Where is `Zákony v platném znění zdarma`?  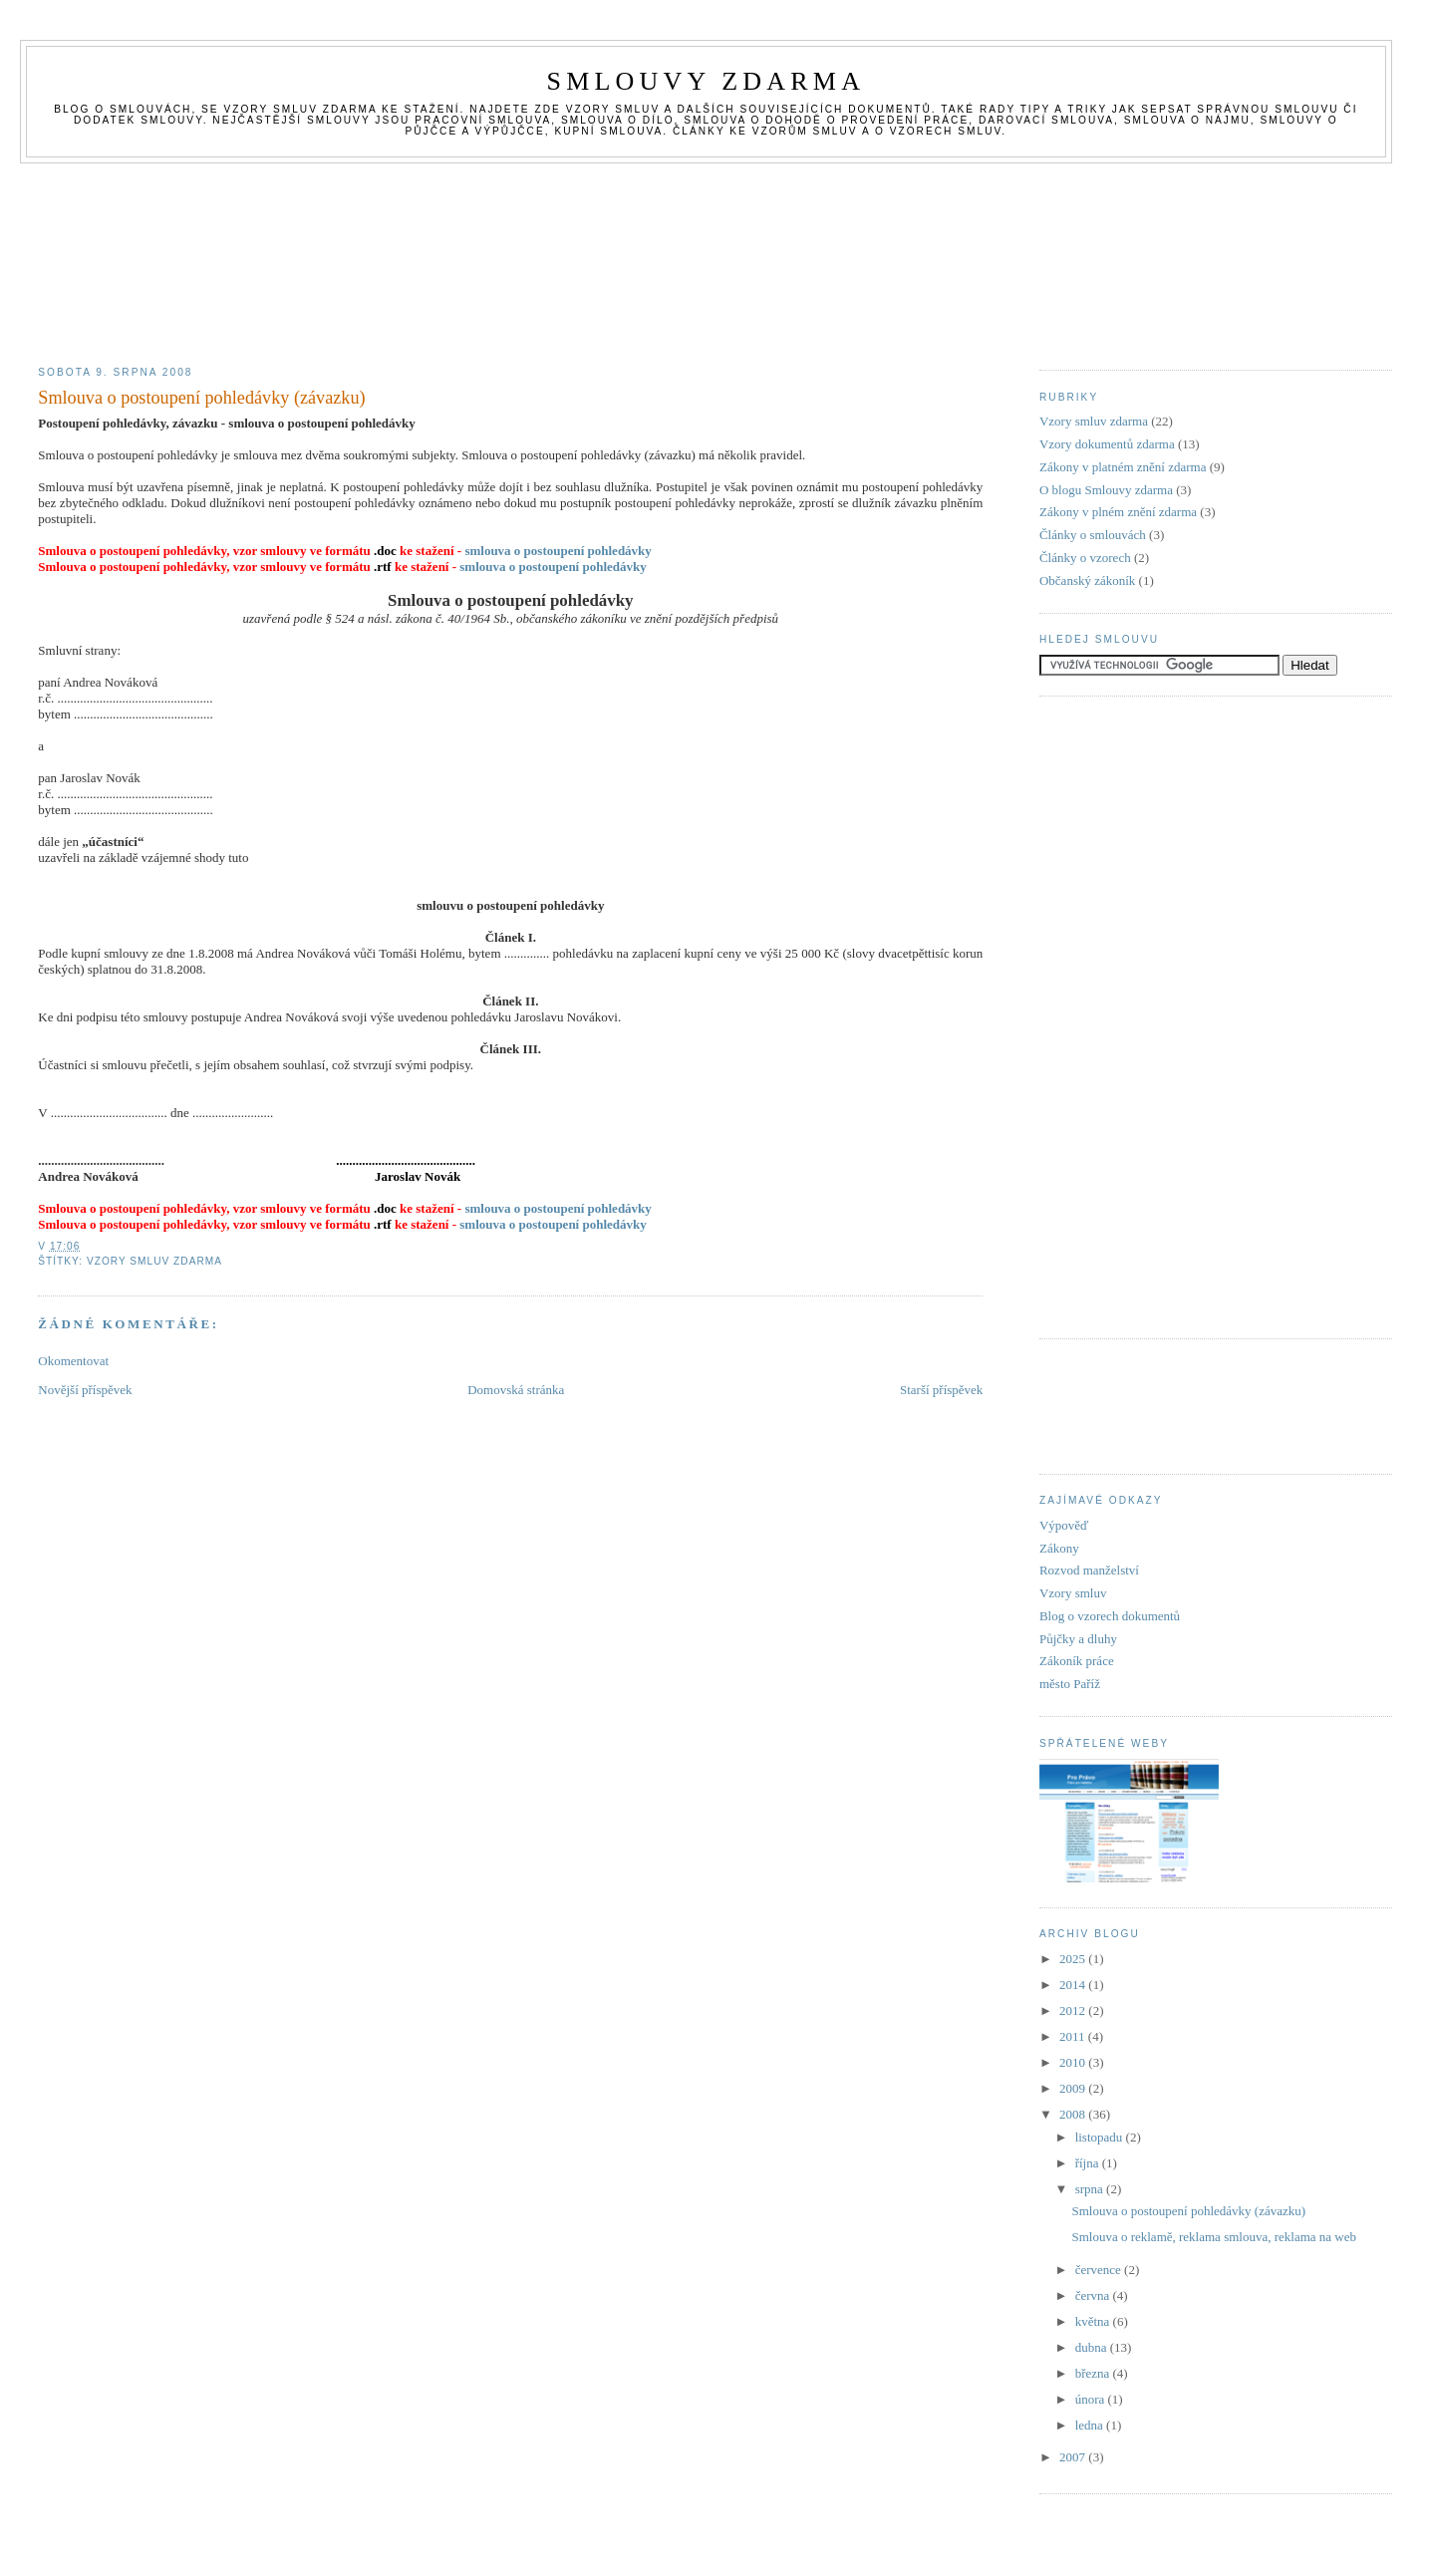 Zákony v platném znění zdarma is located at coordinates (1123, 466).